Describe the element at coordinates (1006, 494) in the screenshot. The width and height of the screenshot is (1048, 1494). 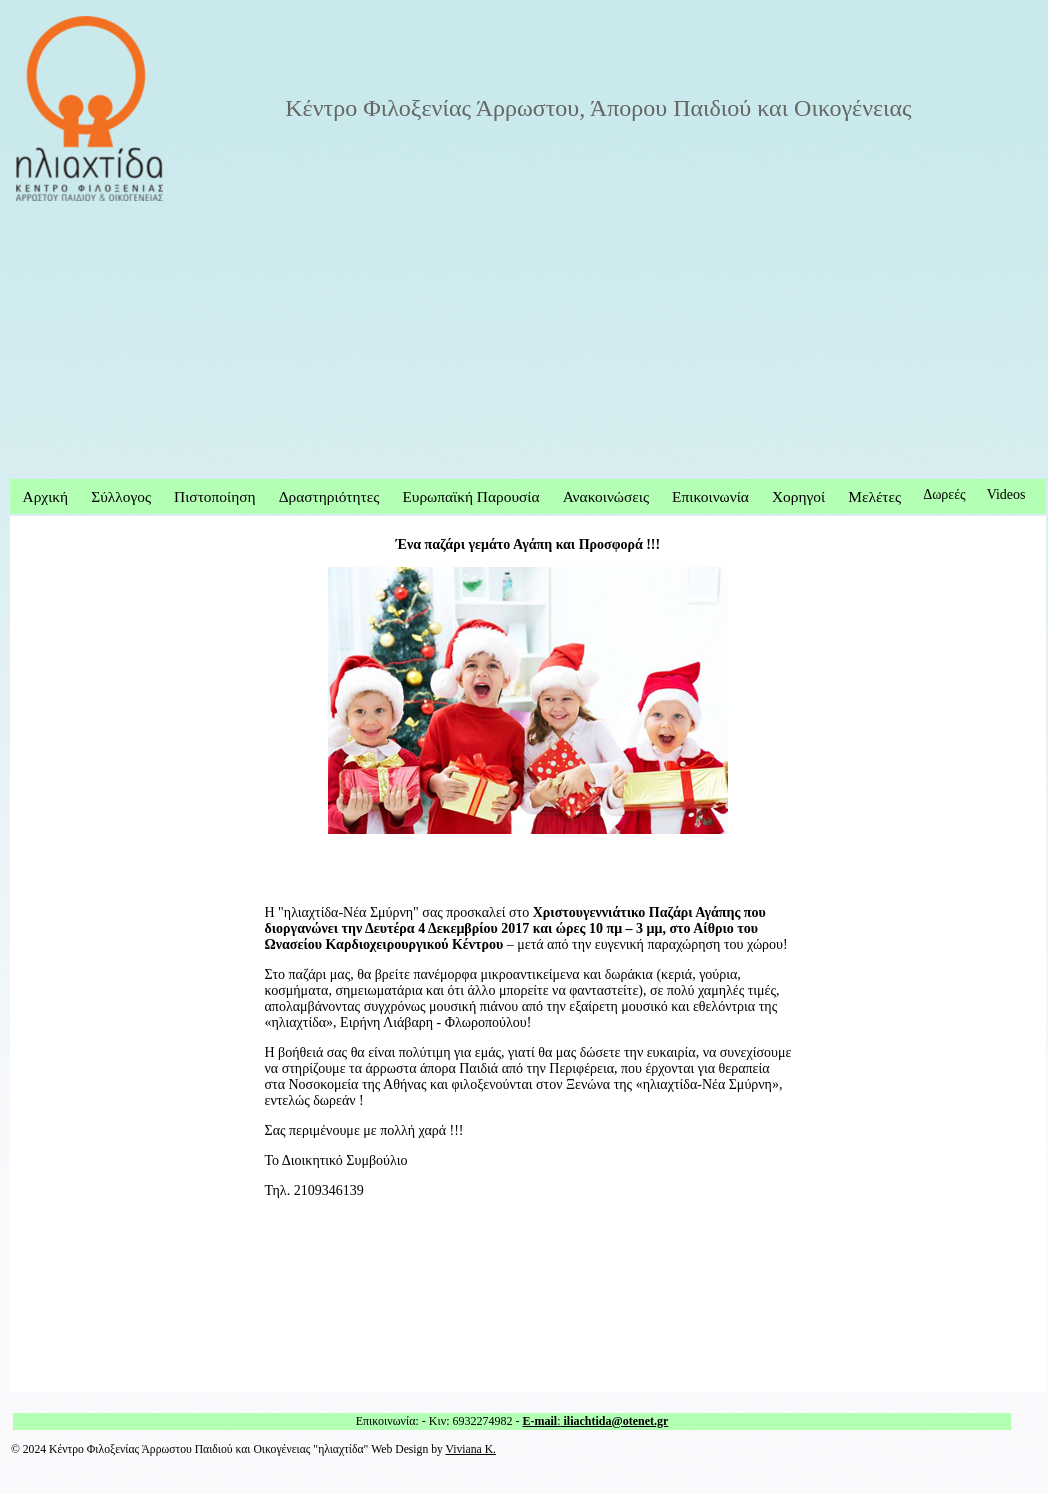
I see `Videos` at that location.